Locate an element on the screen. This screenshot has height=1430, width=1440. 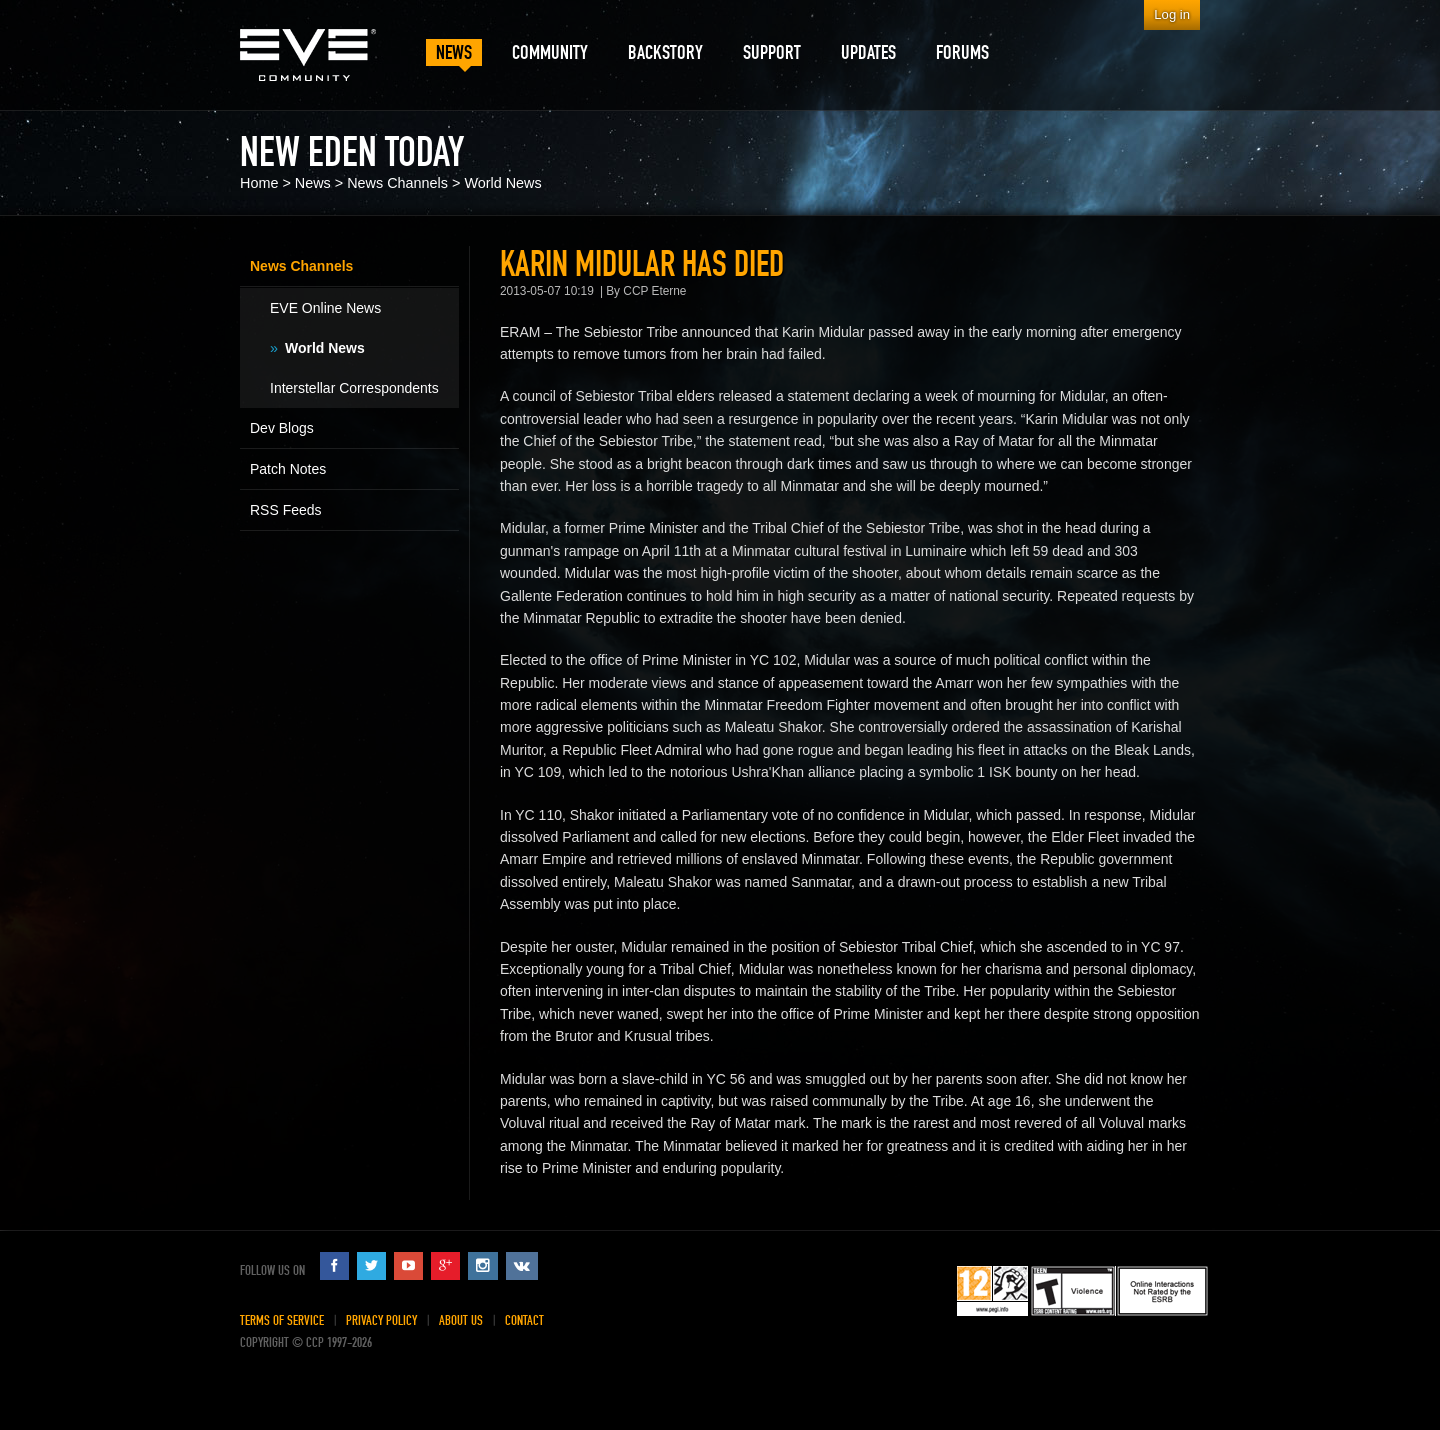
Patch Notes is located at coordinates (288, 469).